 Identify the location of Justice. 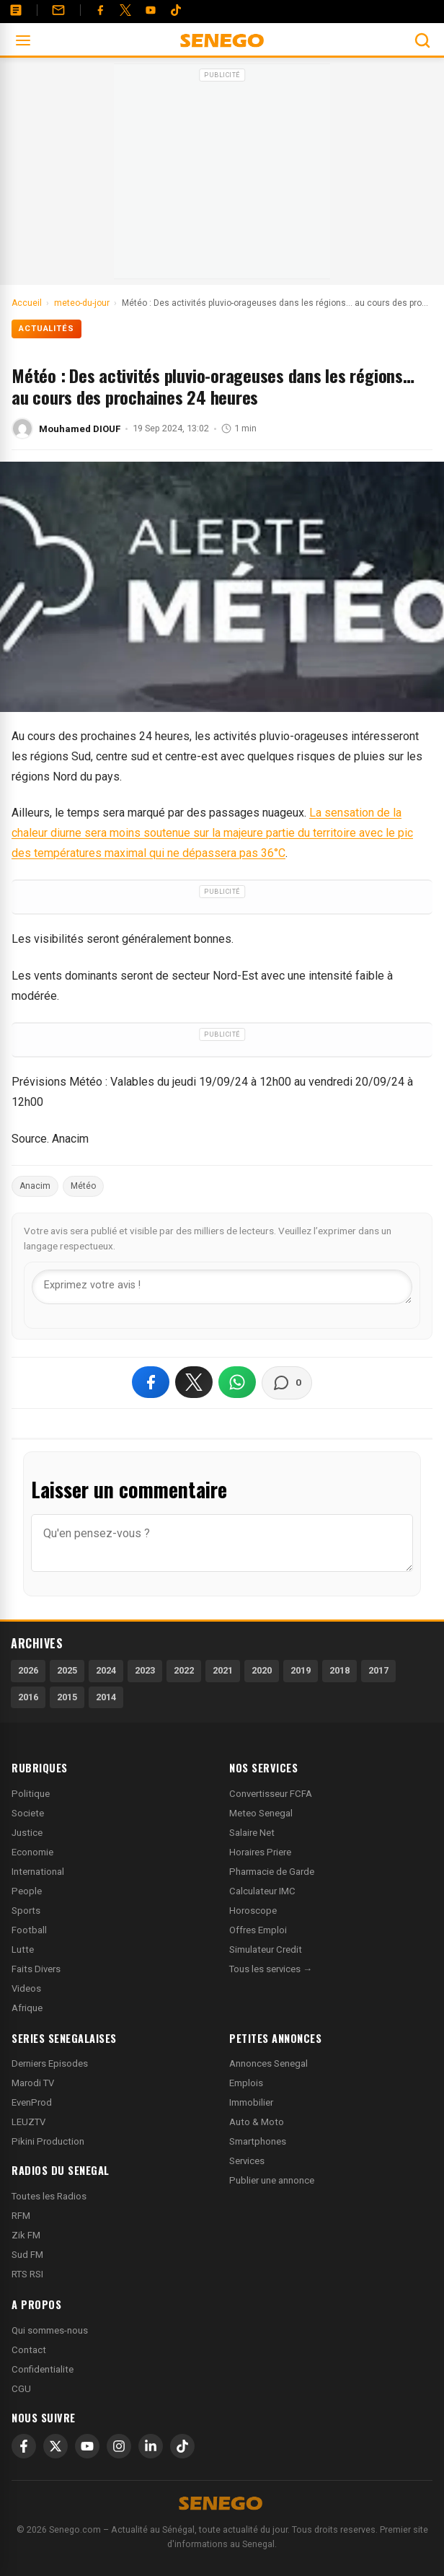
(27, 1832).